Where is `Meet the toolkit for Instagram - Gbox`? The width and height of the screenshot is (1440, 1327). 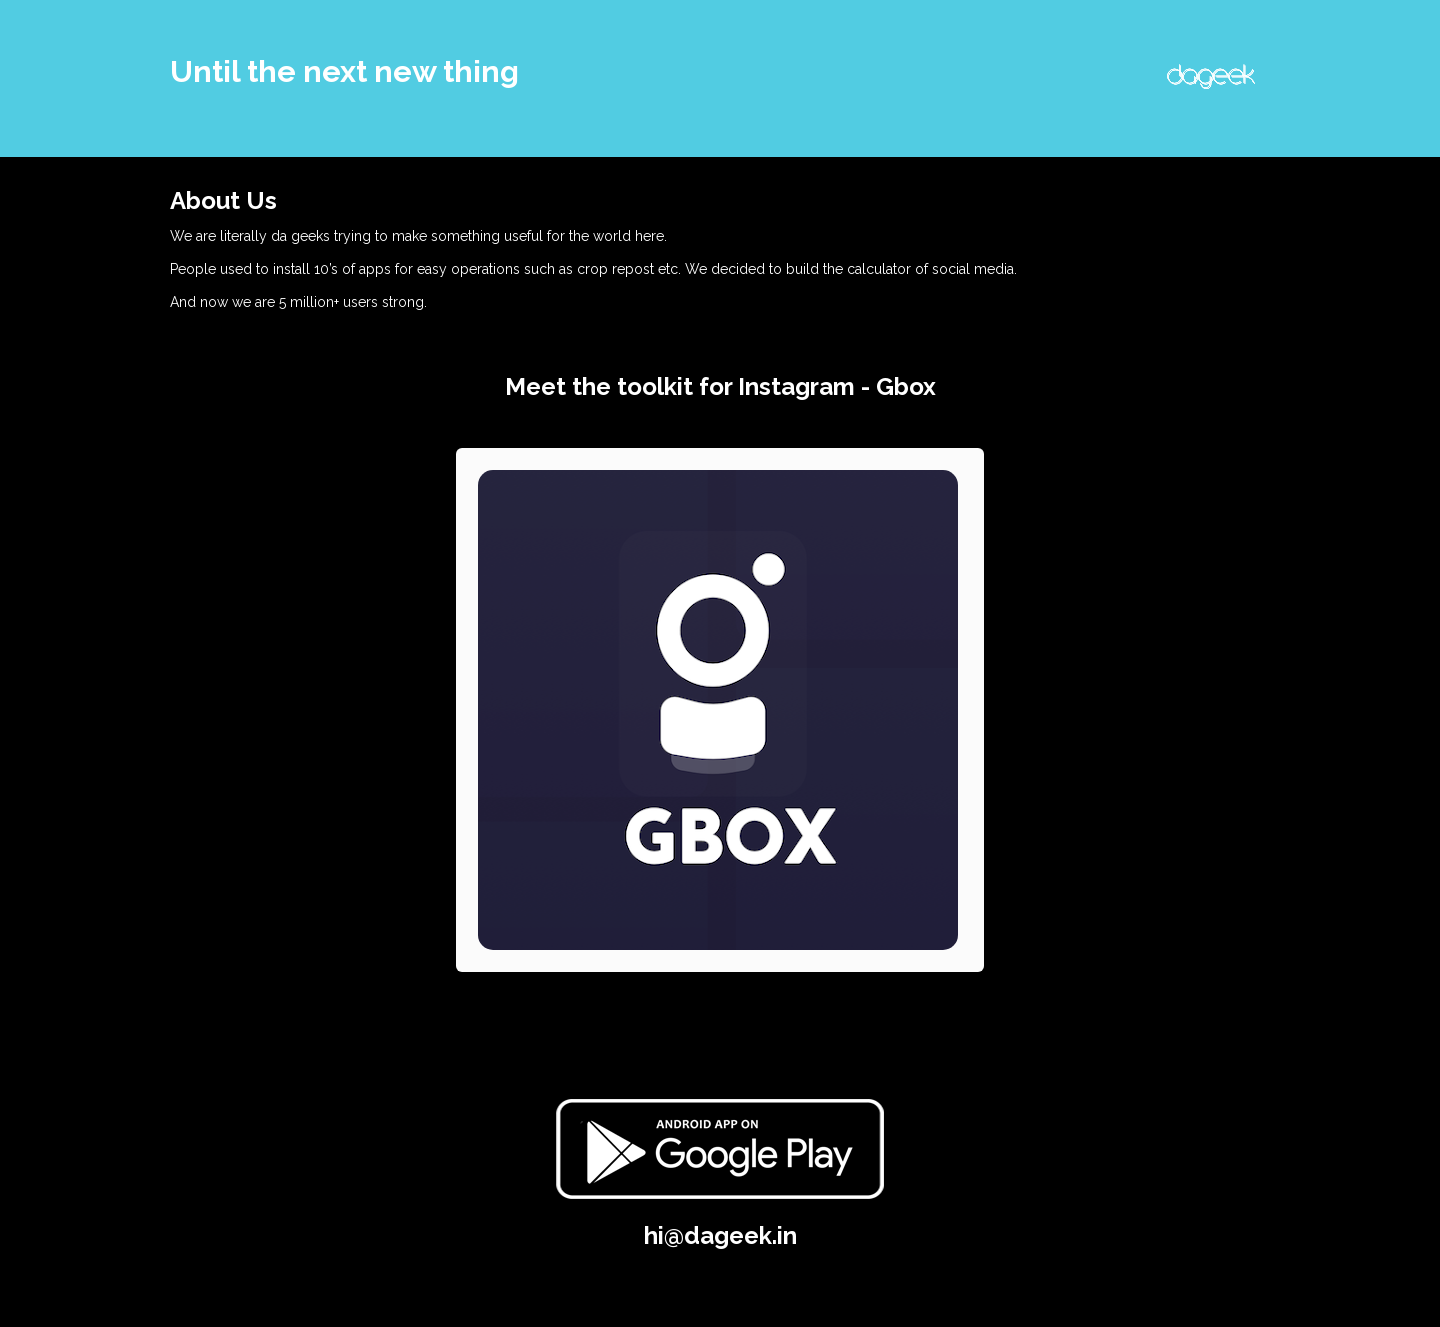 Meet the toolkit for Instagram - Gbox is located at coordinates (720, 386).